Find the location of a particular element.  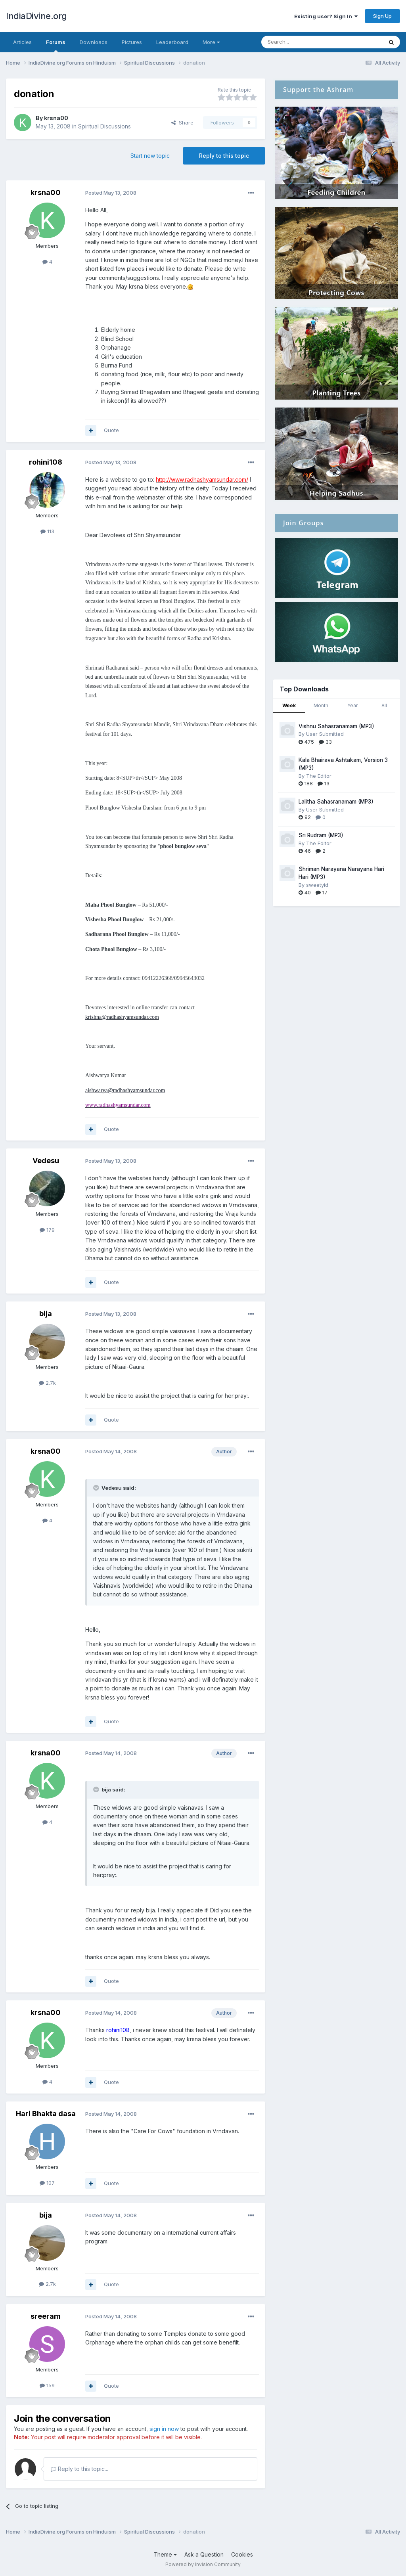

Share is located at coordinates (182, 122).